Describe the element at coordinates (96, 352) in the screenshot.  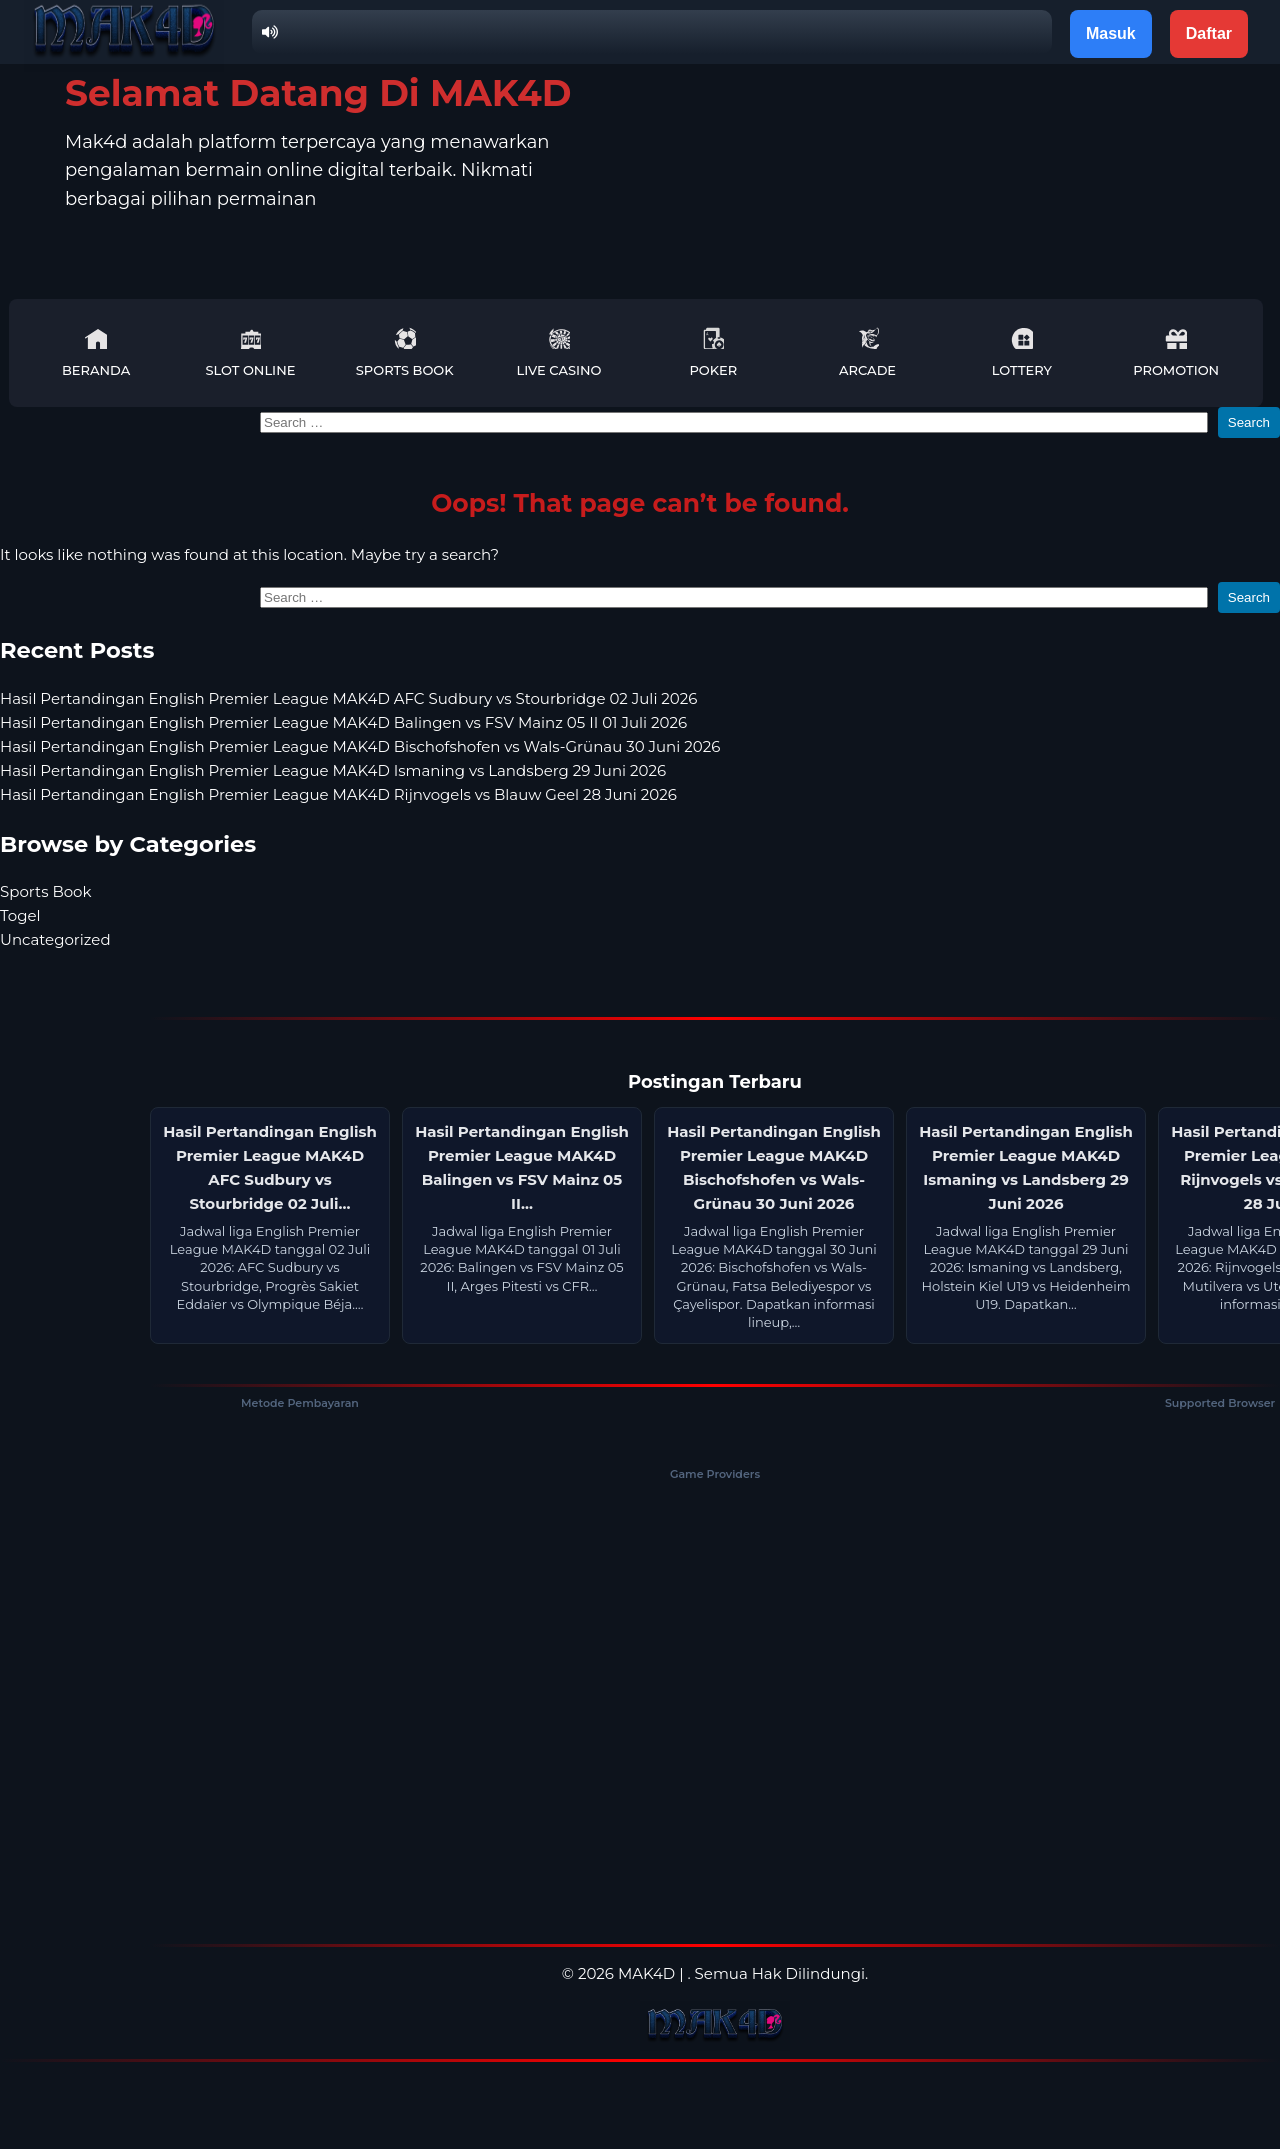
I see `Beranda` at that location.